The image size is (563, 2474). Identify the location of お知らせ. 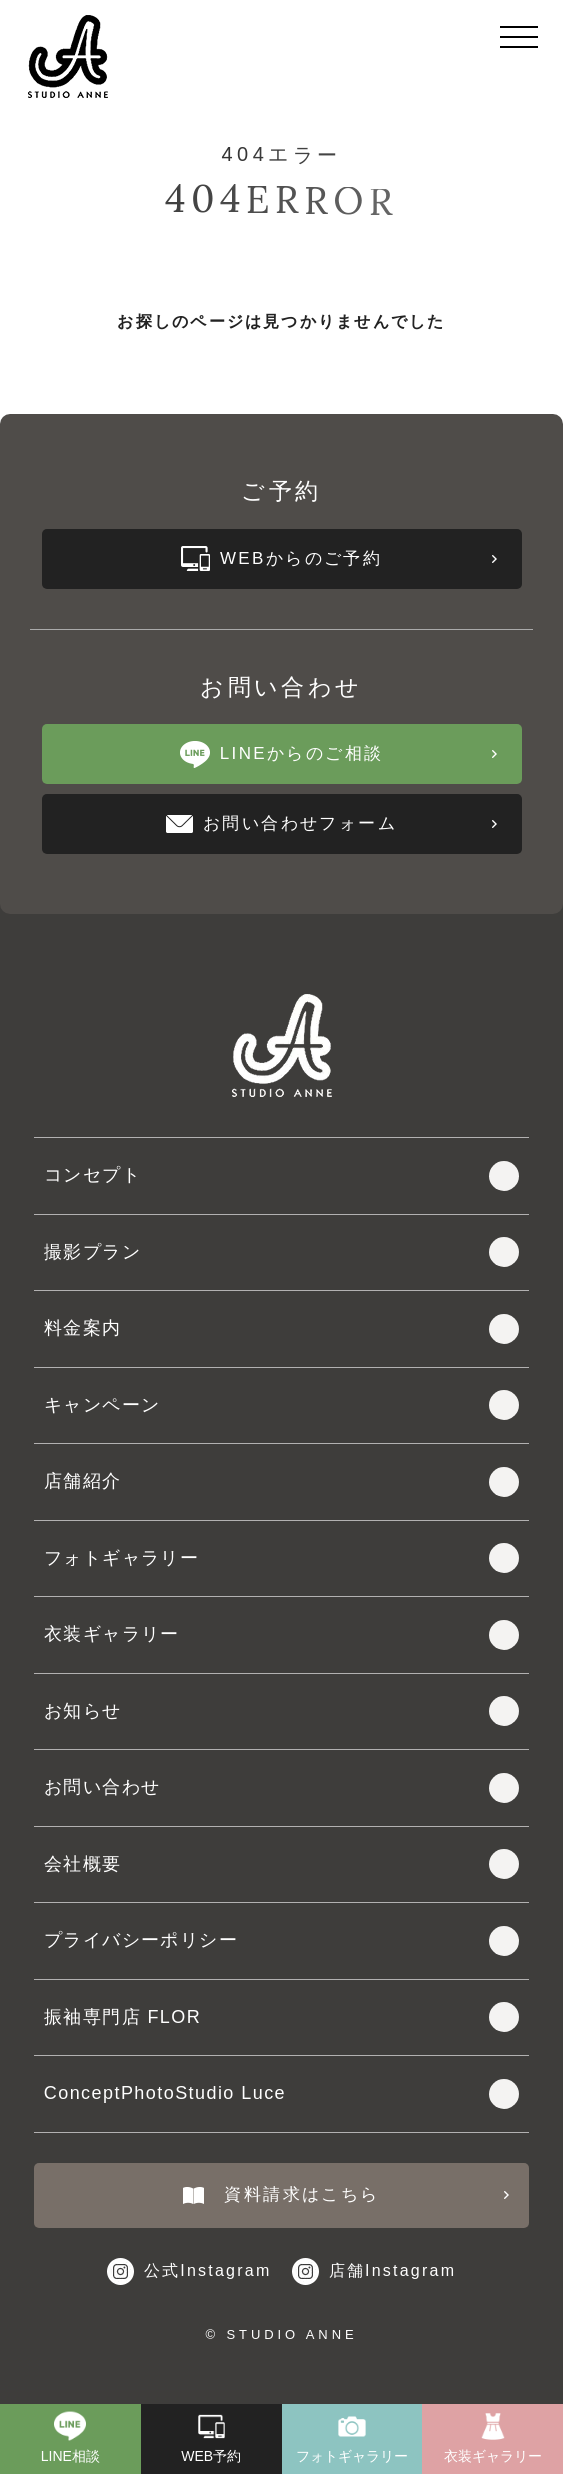
(281, 1711).